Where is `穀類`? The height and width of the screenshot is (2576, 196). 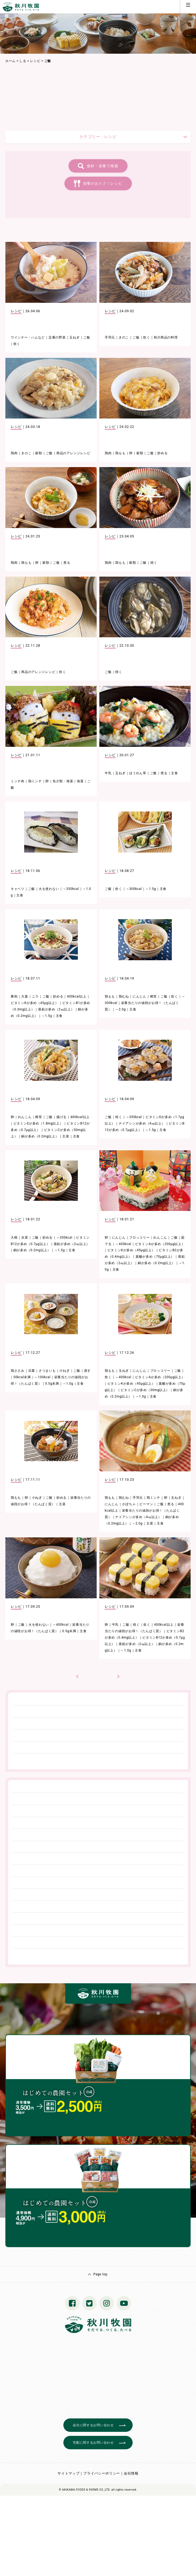 穀類 is located at coordinates (38, 453).